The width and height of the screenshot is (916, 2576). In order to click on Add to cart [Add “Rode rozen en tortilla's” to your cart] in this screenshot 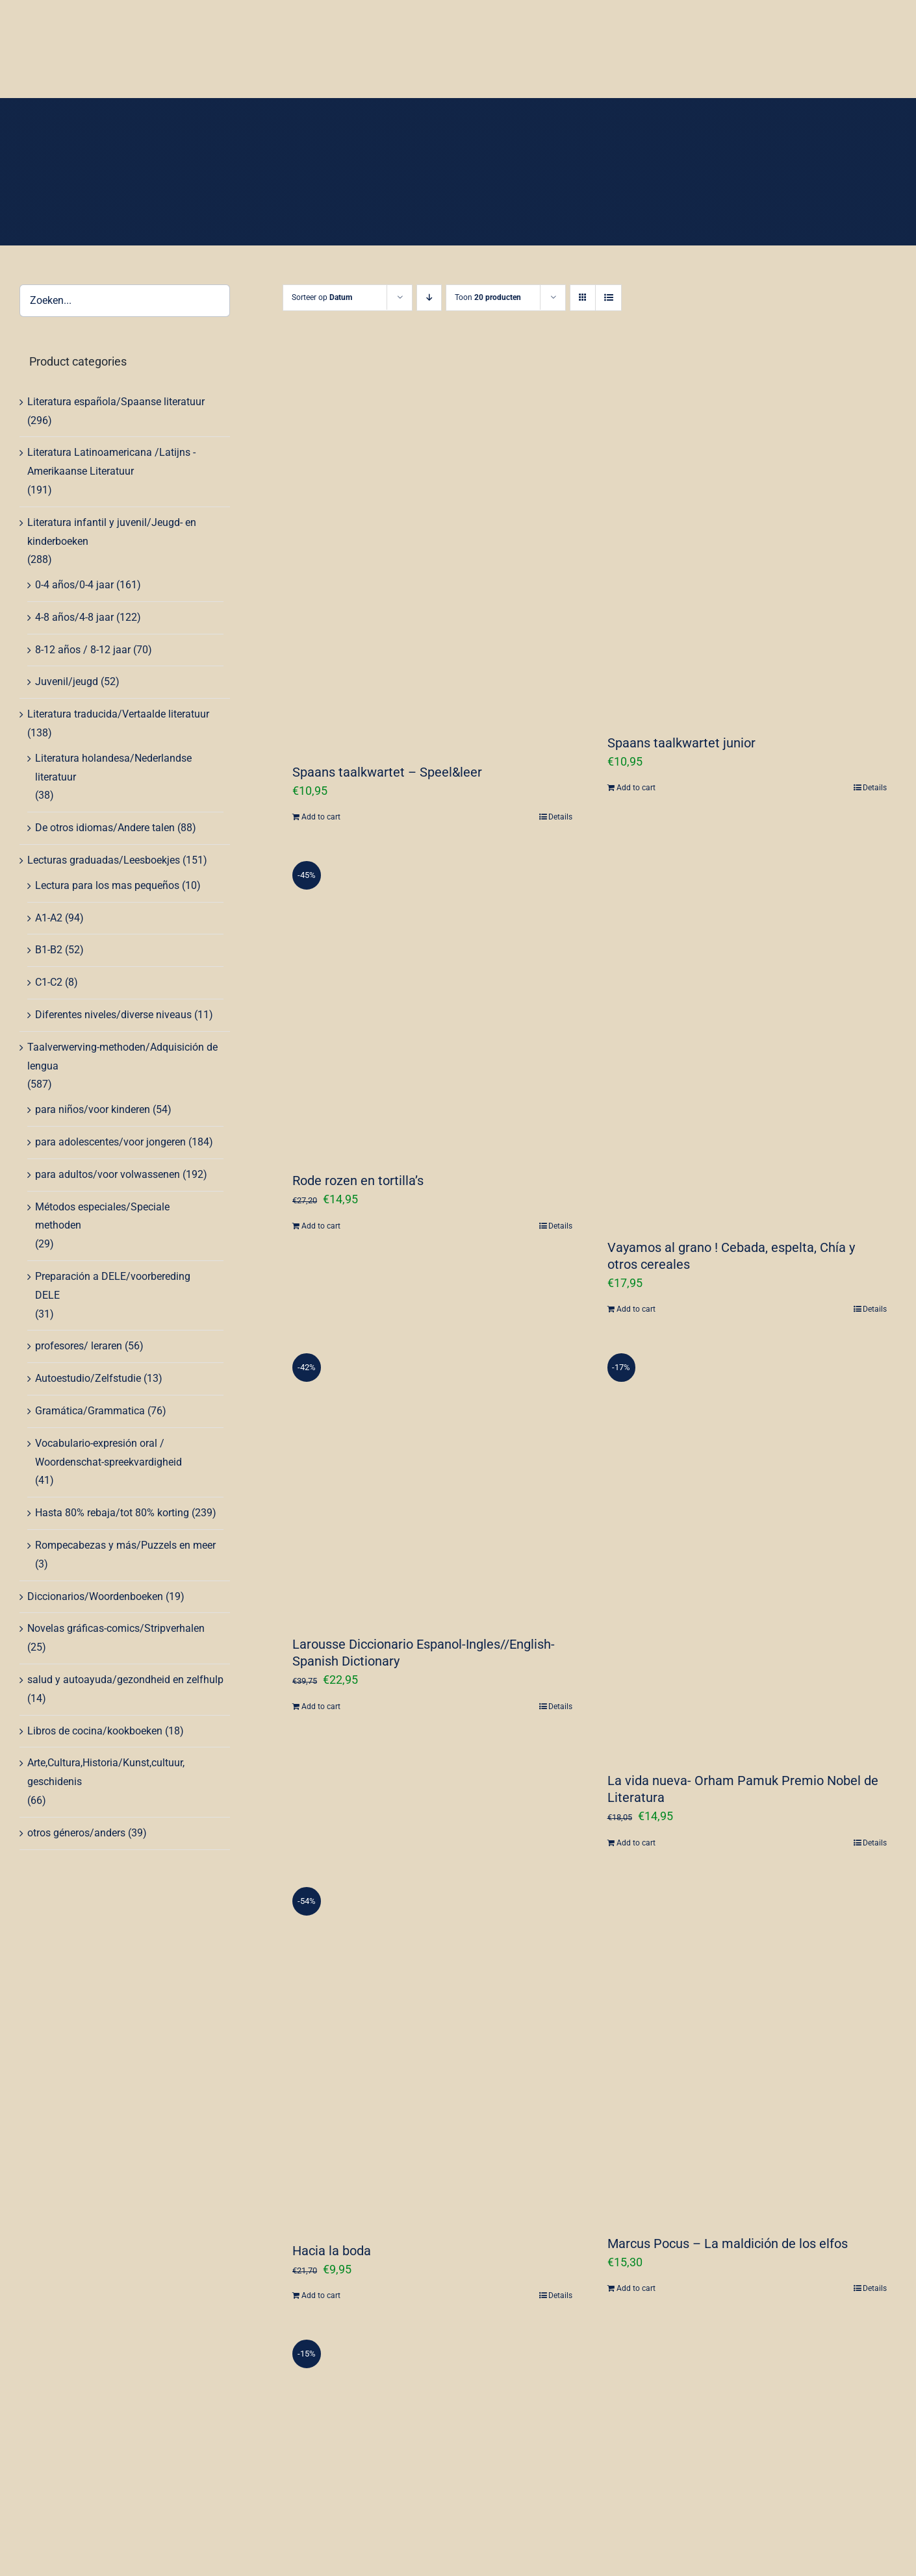, I will do `click(320, 1226)`.